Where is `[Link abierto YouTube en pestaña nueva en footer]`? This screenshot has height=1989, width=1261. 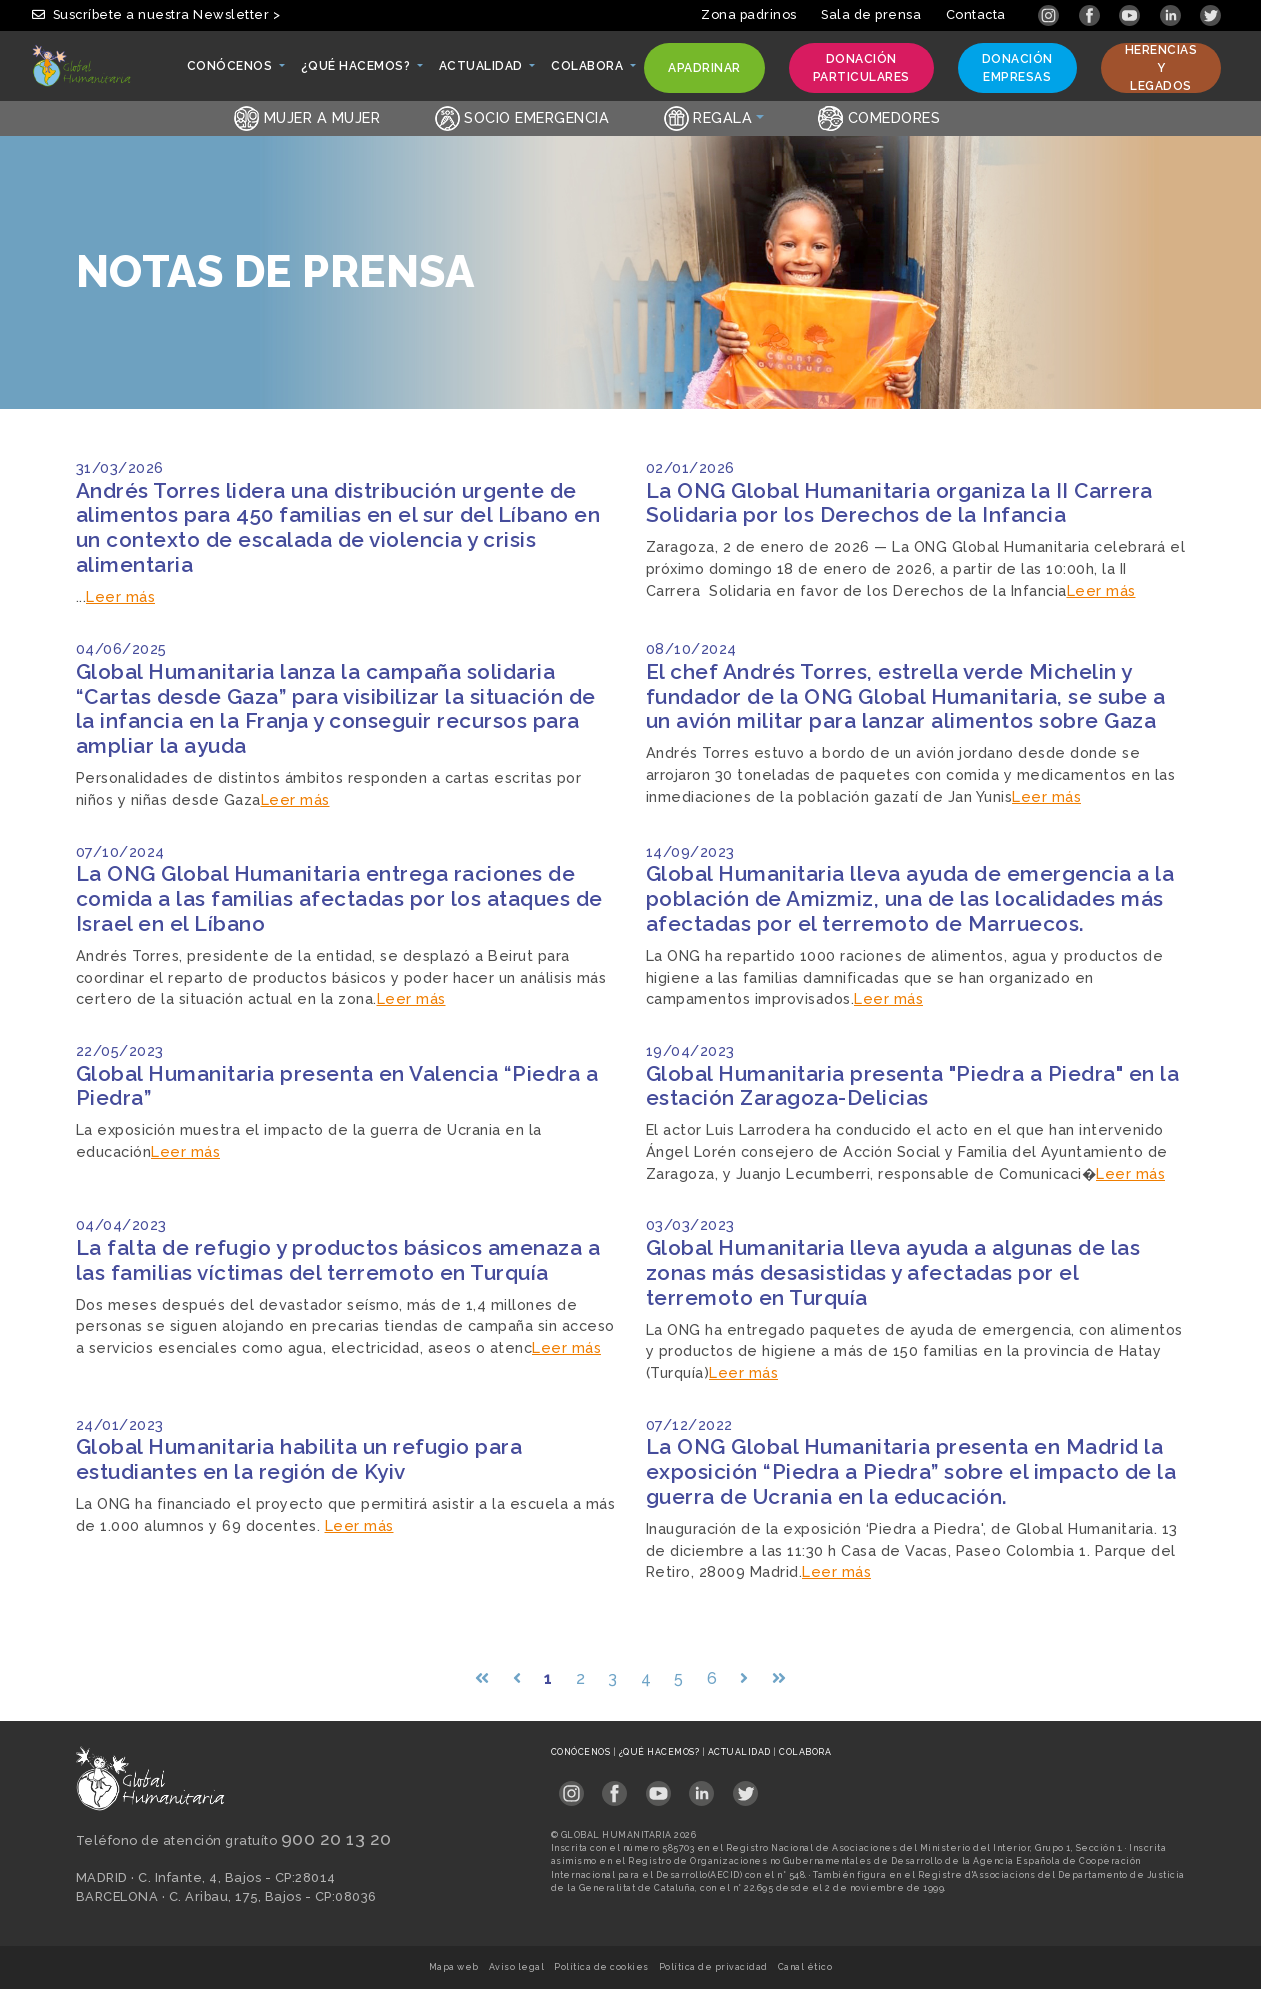
[Link abierto YouTube en pestaña nueva en footer] is located at coordinates (658, 1787).